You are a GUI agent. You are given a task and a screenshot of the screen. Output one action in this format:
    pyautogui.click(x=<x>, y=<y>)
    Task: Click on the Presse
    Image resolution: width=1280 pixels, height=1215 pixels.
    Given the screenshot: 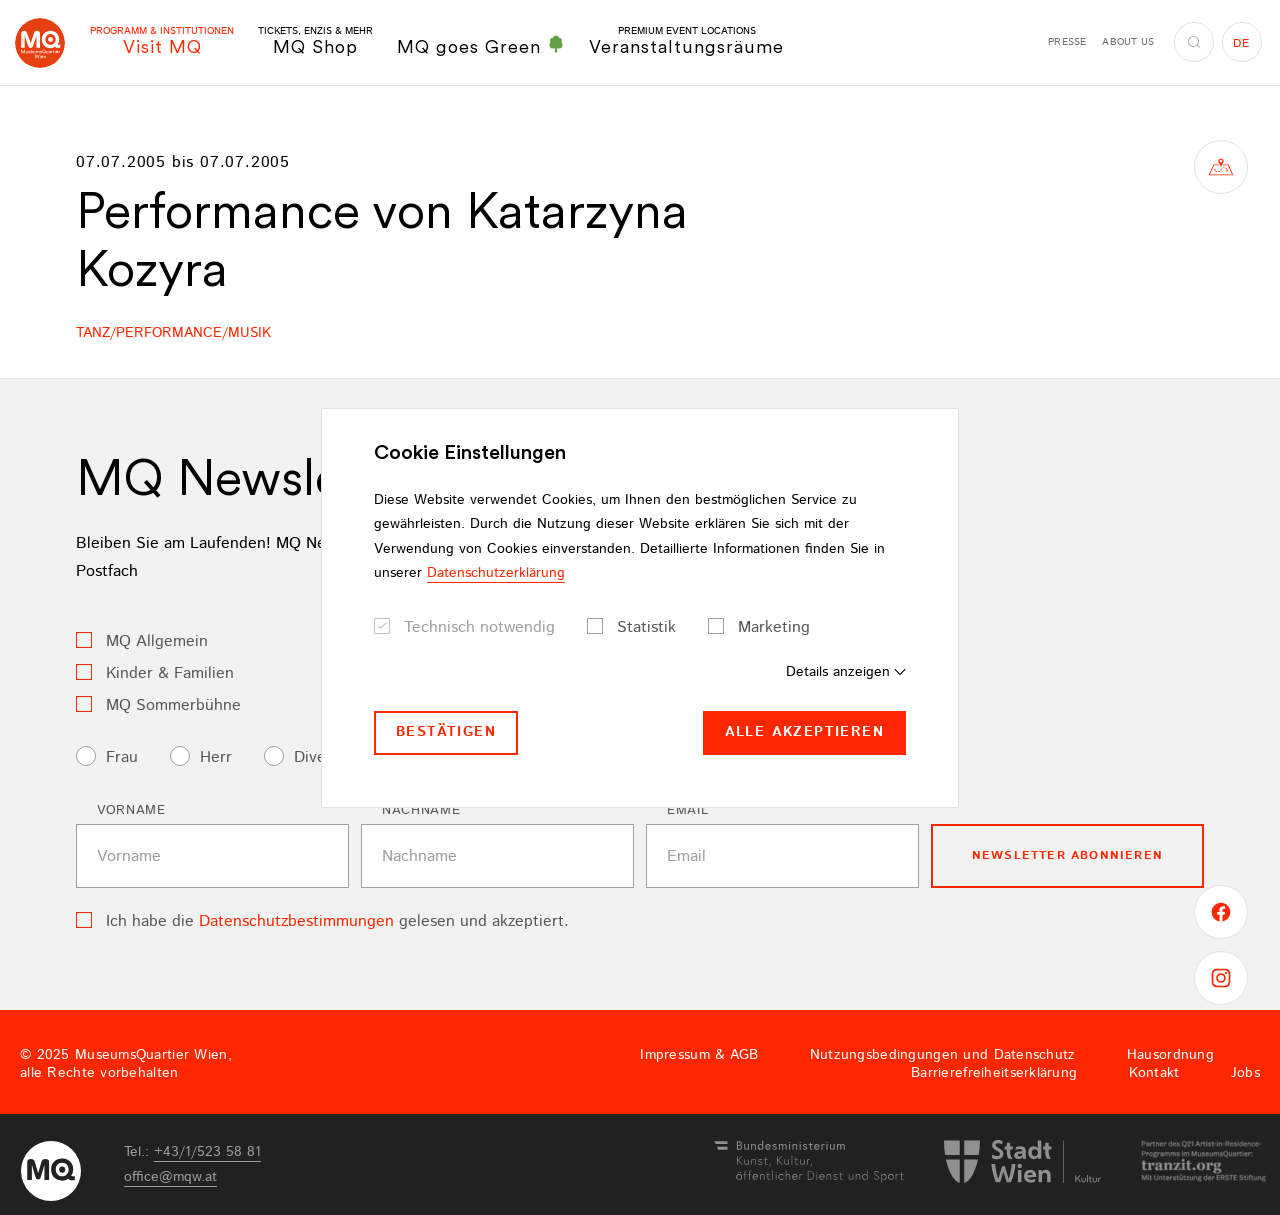 What is the action you would take?
    pyautogui.click(x=1067, y=42)
    